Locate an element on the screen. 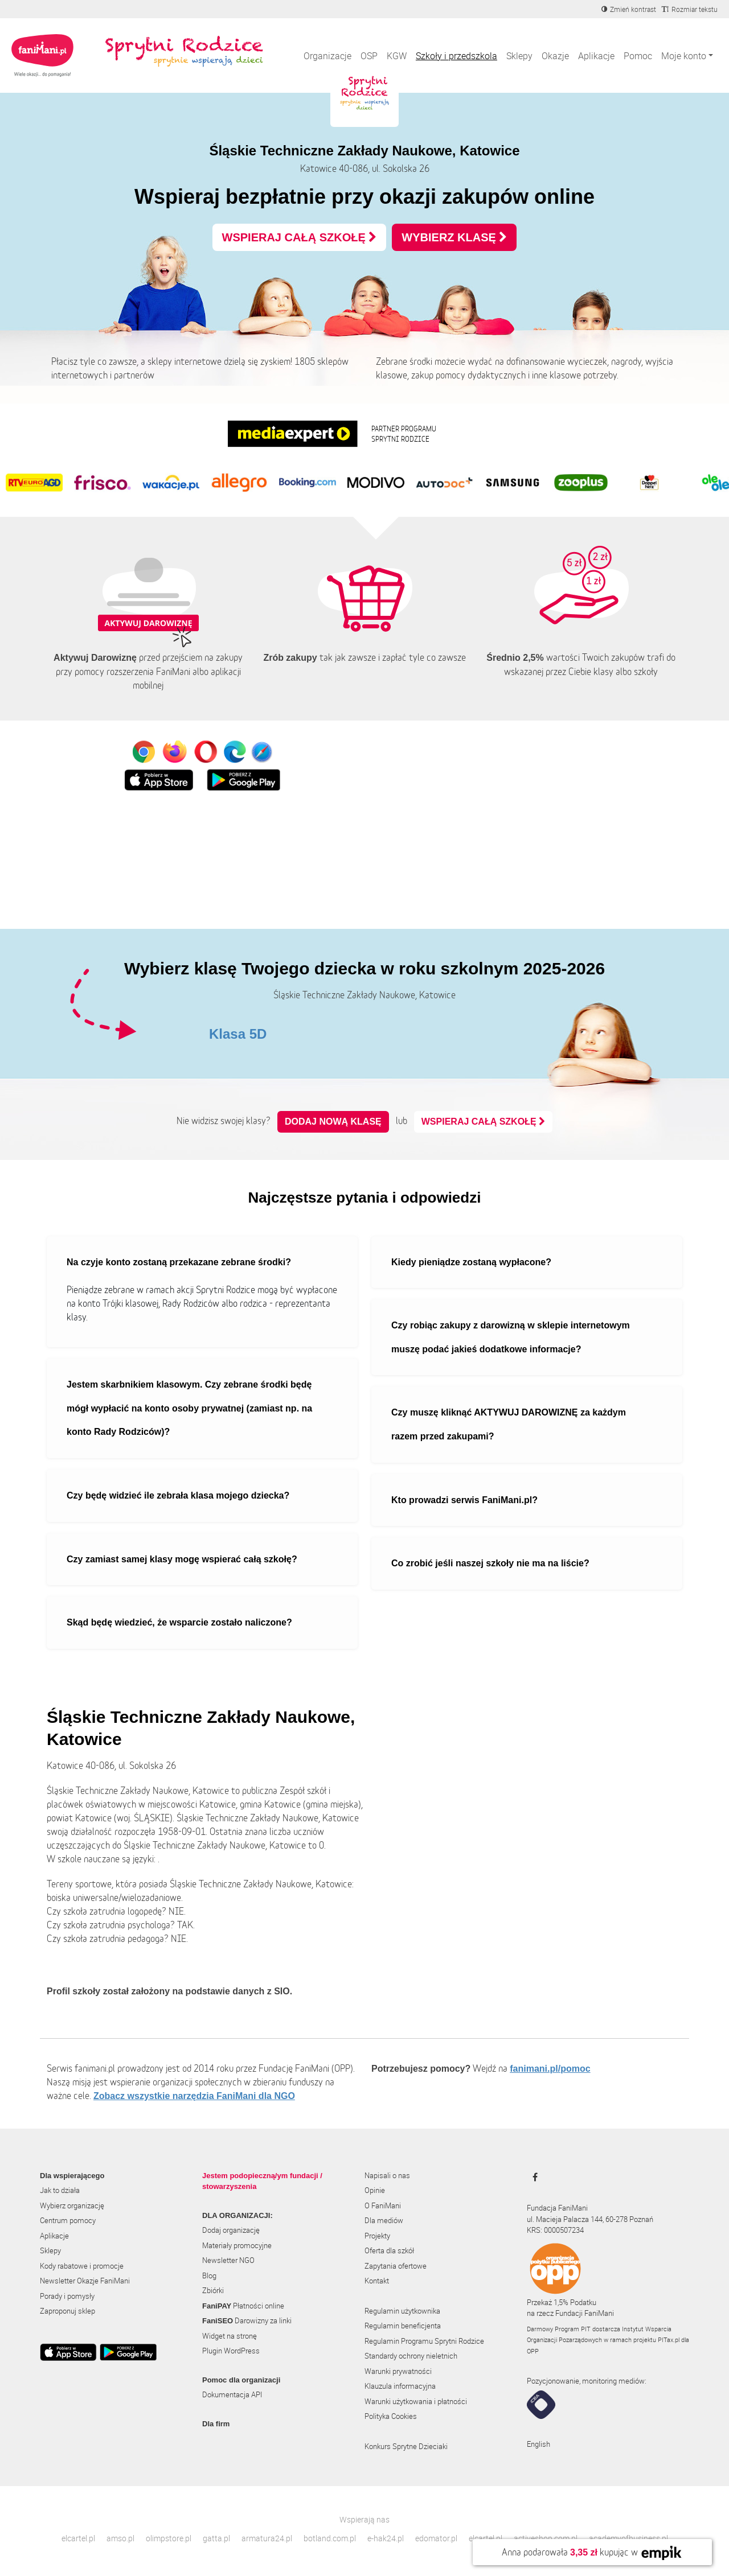 This screenshot has width=729, height=2576. Dokumentacja API is located at coordinates (232, 2394).